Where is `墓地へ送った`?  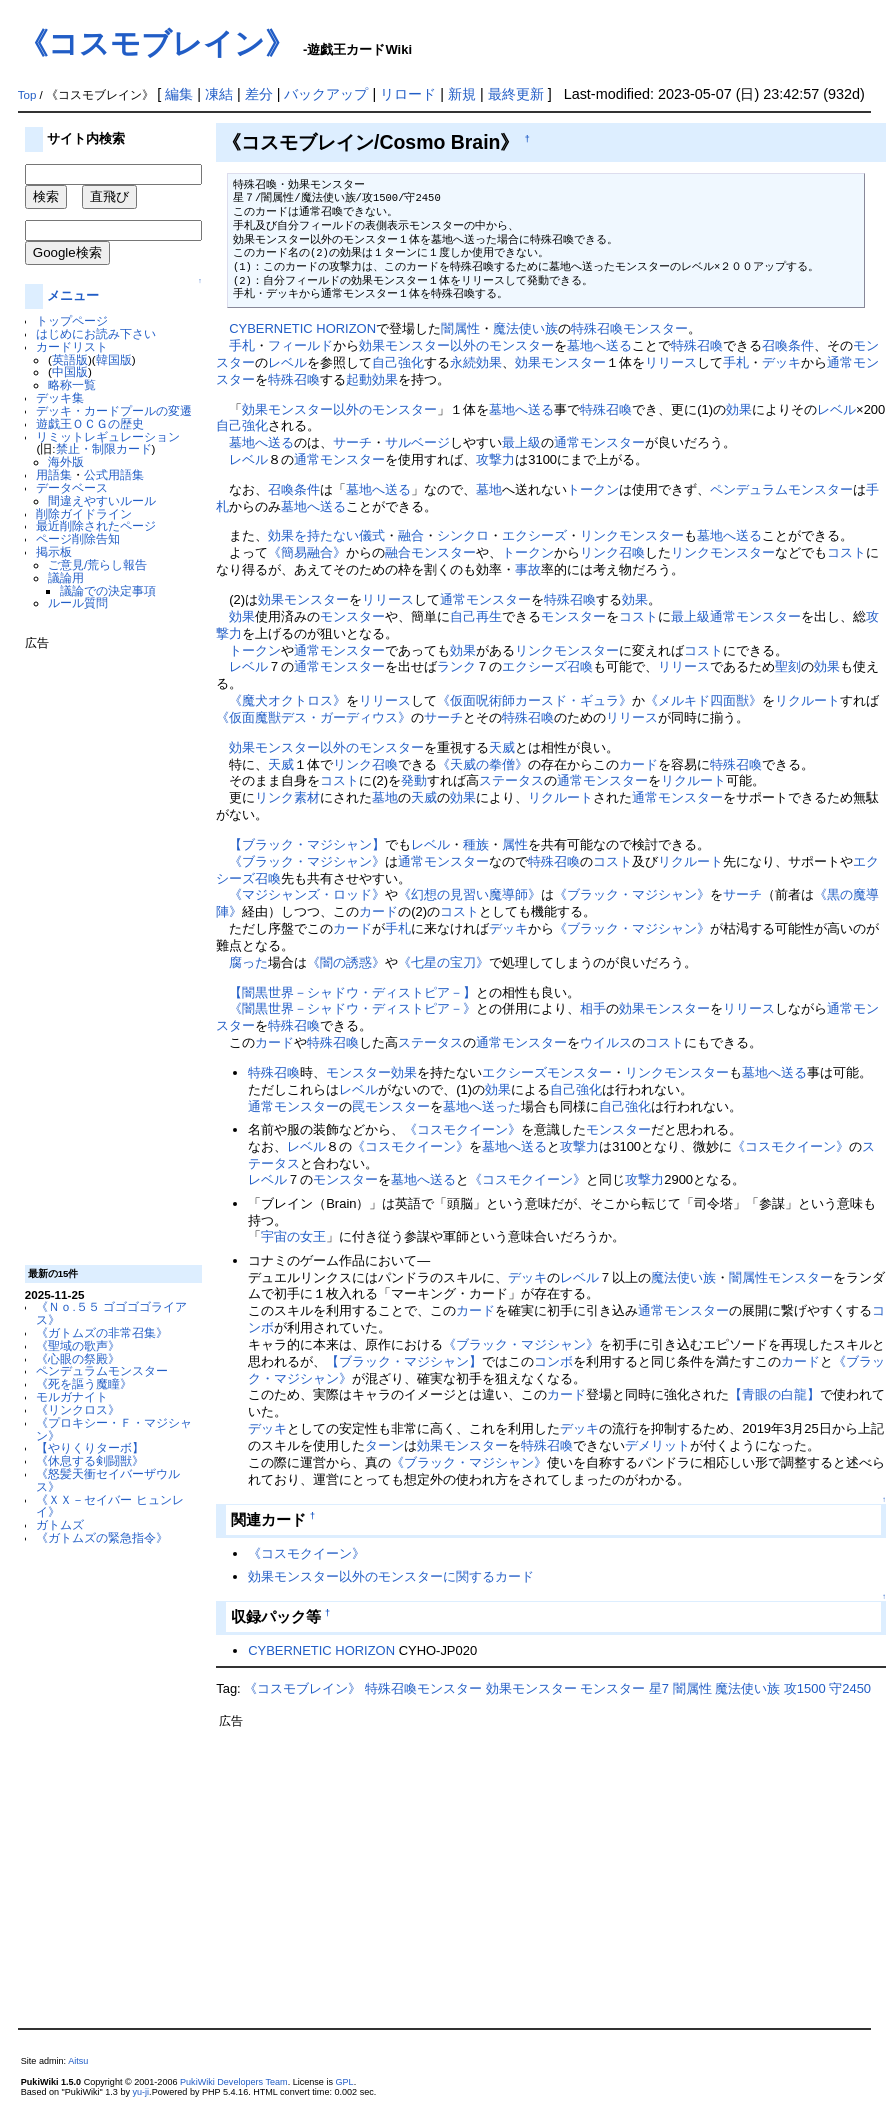 墓地へ送った is located at coordinates (482, 1106).